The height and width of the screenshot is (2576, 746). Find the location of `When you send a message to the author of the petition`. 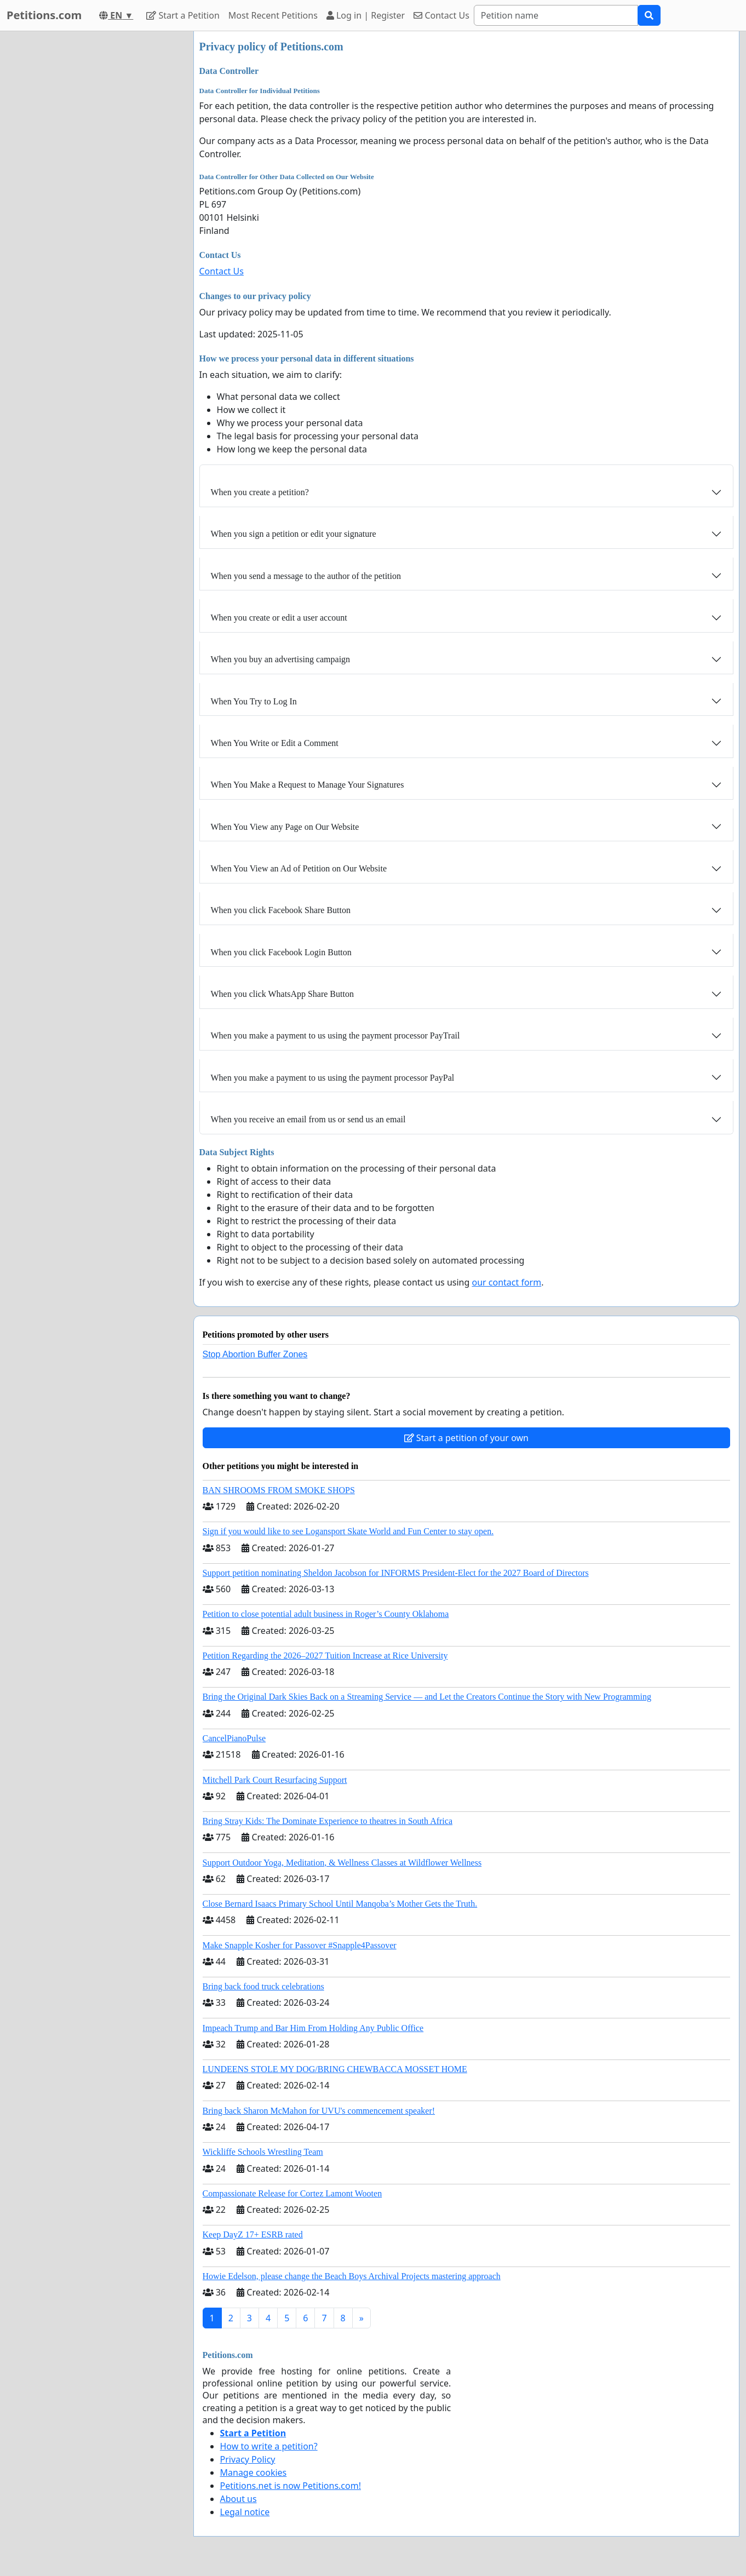

When you send a message to the author of the petition is located at coordinates (306, 576).